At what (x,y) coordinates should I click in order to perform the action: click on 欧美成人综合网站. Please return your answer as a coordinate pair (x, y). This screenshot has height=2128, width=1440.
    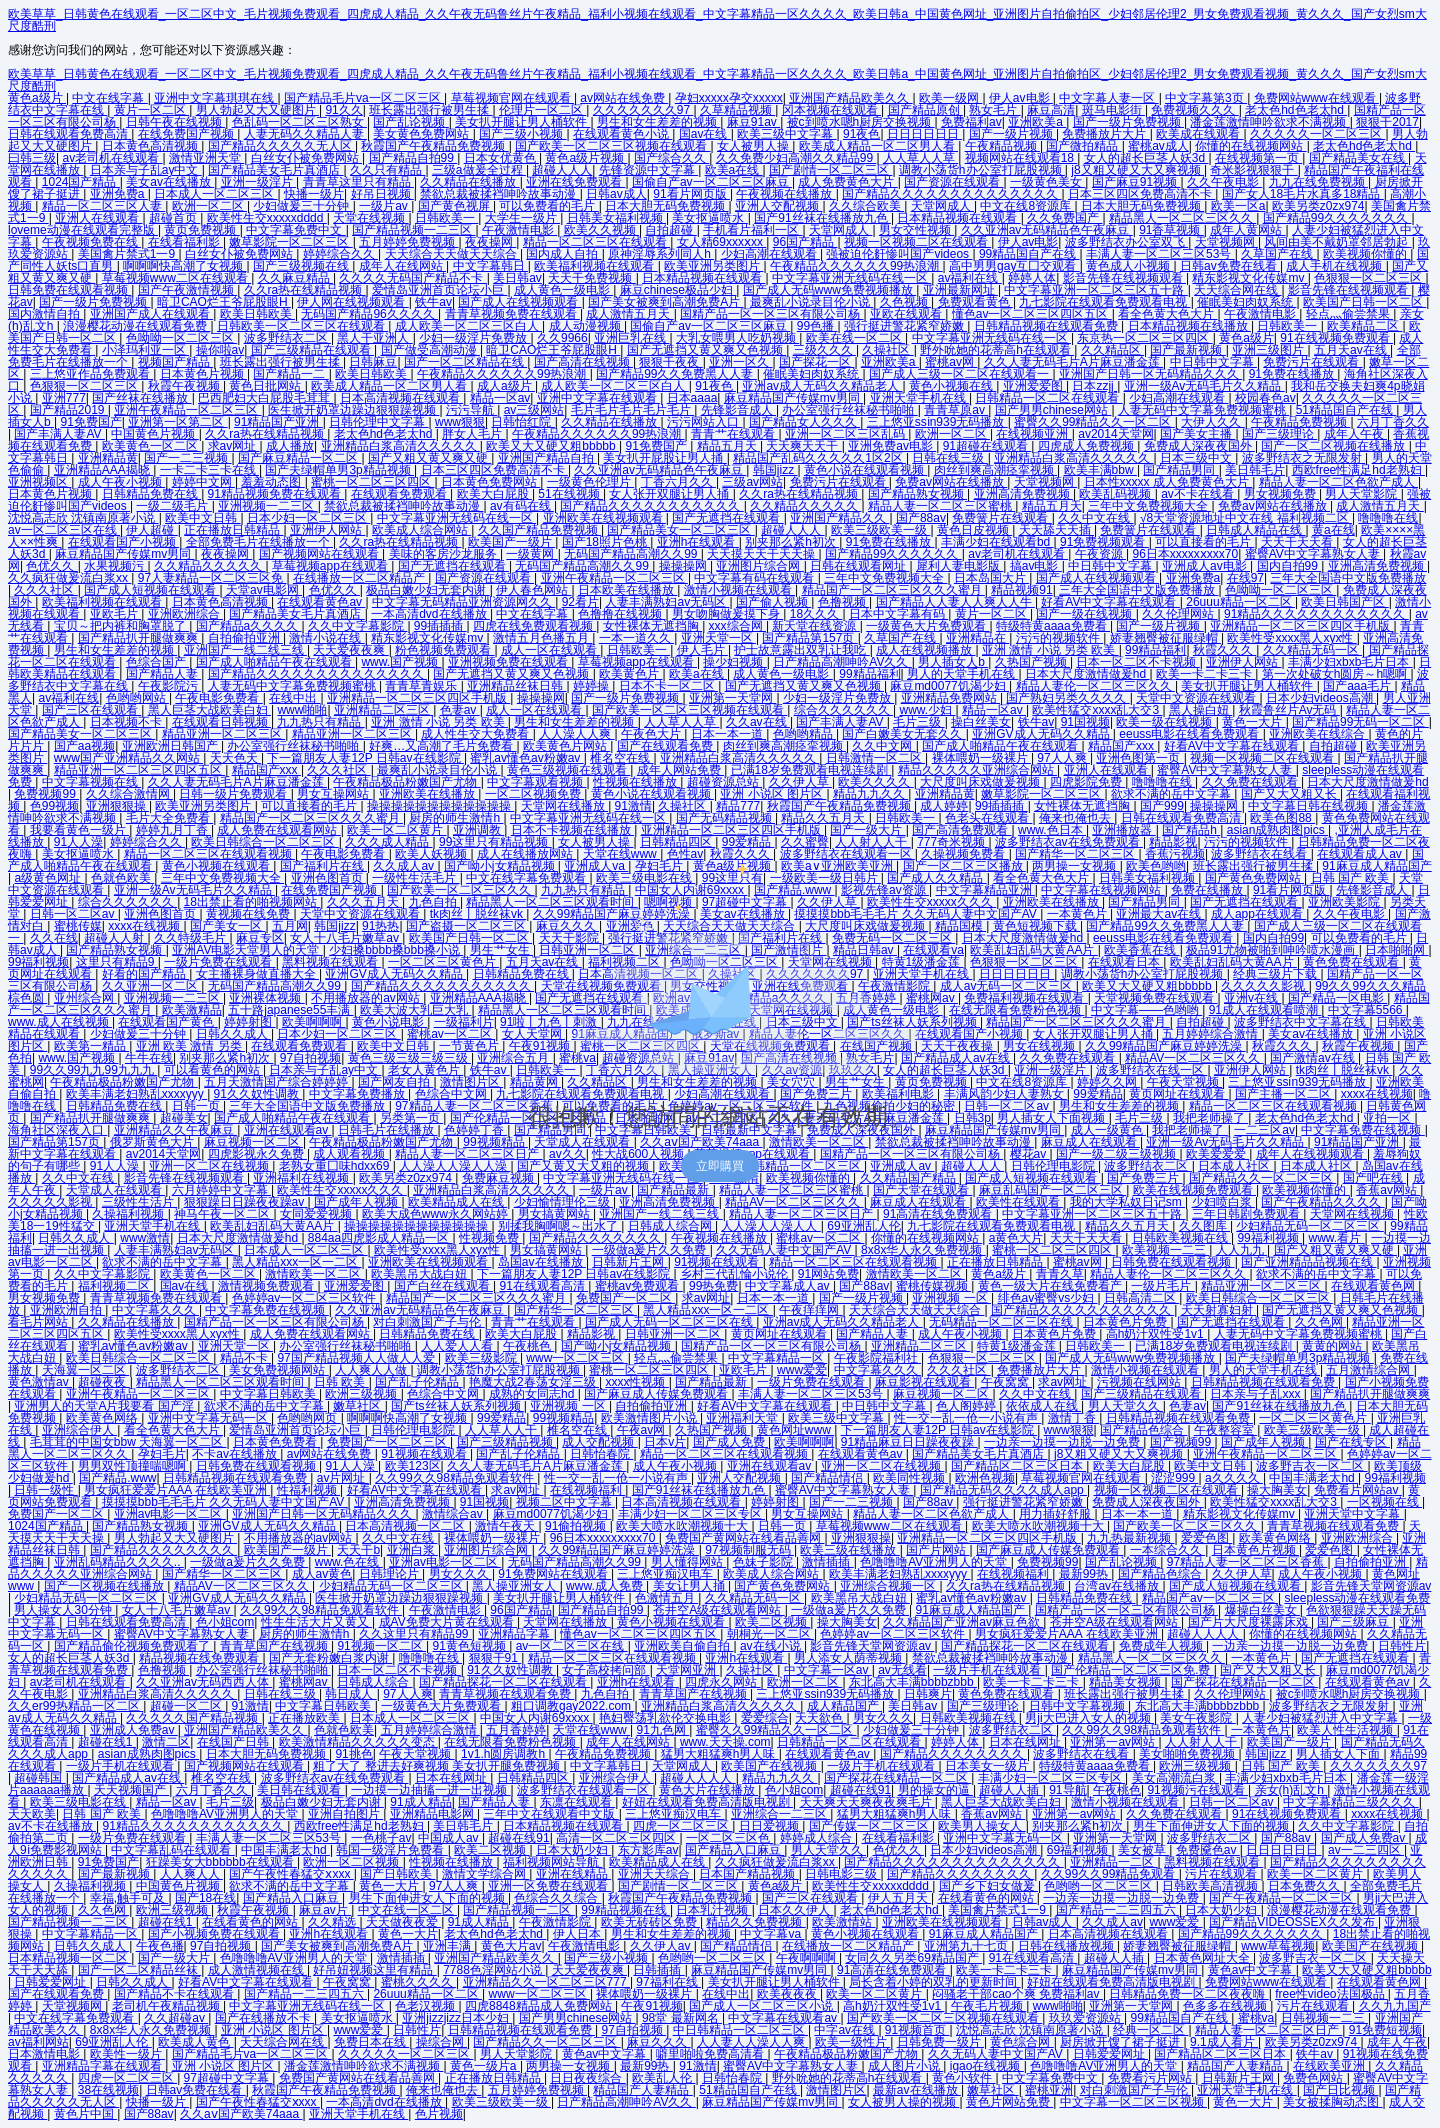
    Looking at the image, I should click on (421, 530).